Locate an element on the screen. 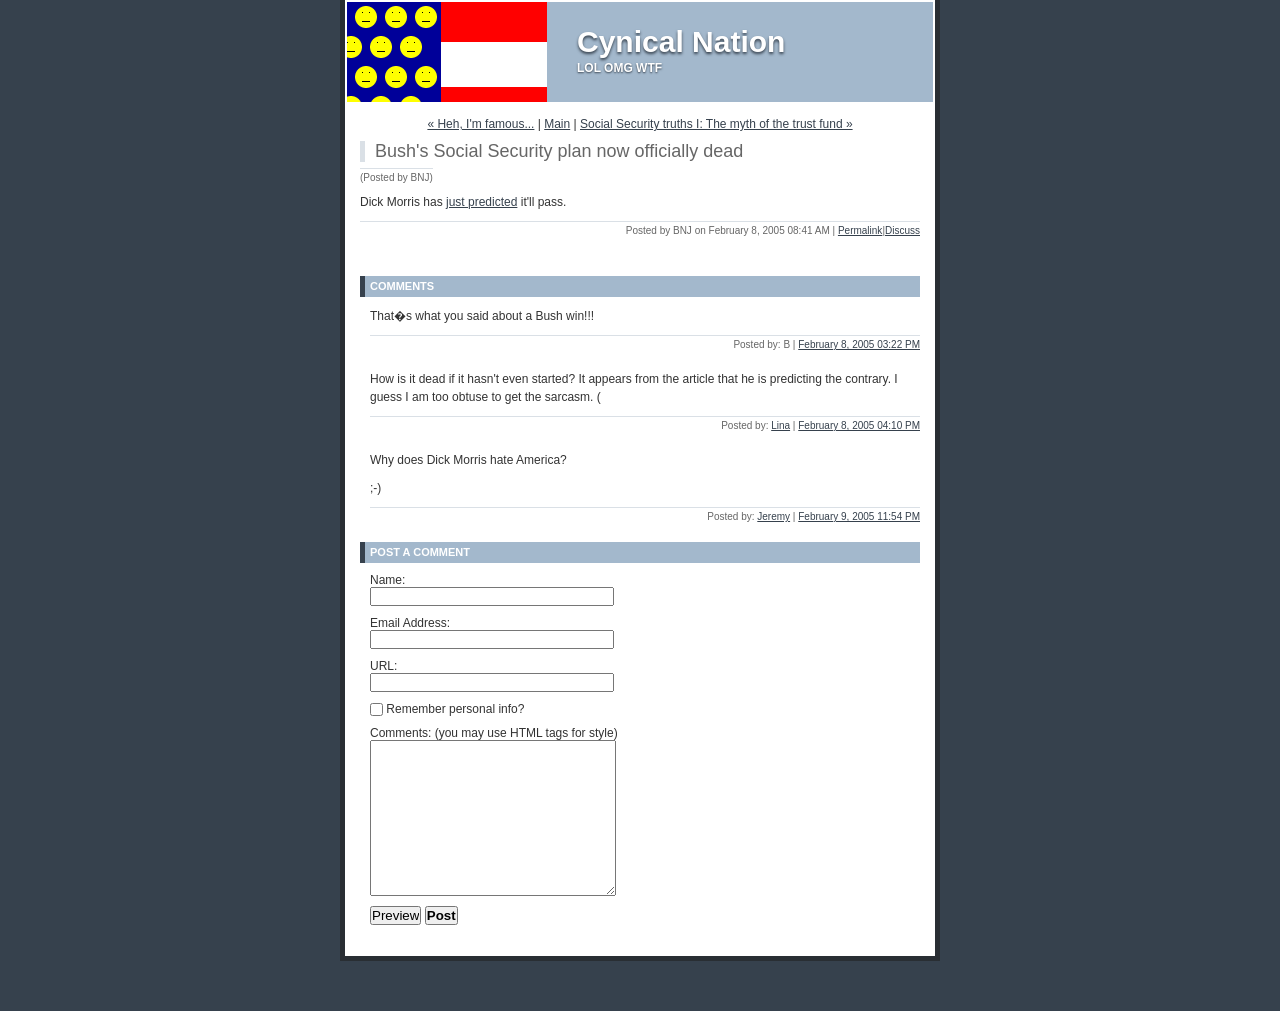 This screenshot has height=1011, width=1280. February 9, 2005 11:54 PM is located at coordinates (859, 516).